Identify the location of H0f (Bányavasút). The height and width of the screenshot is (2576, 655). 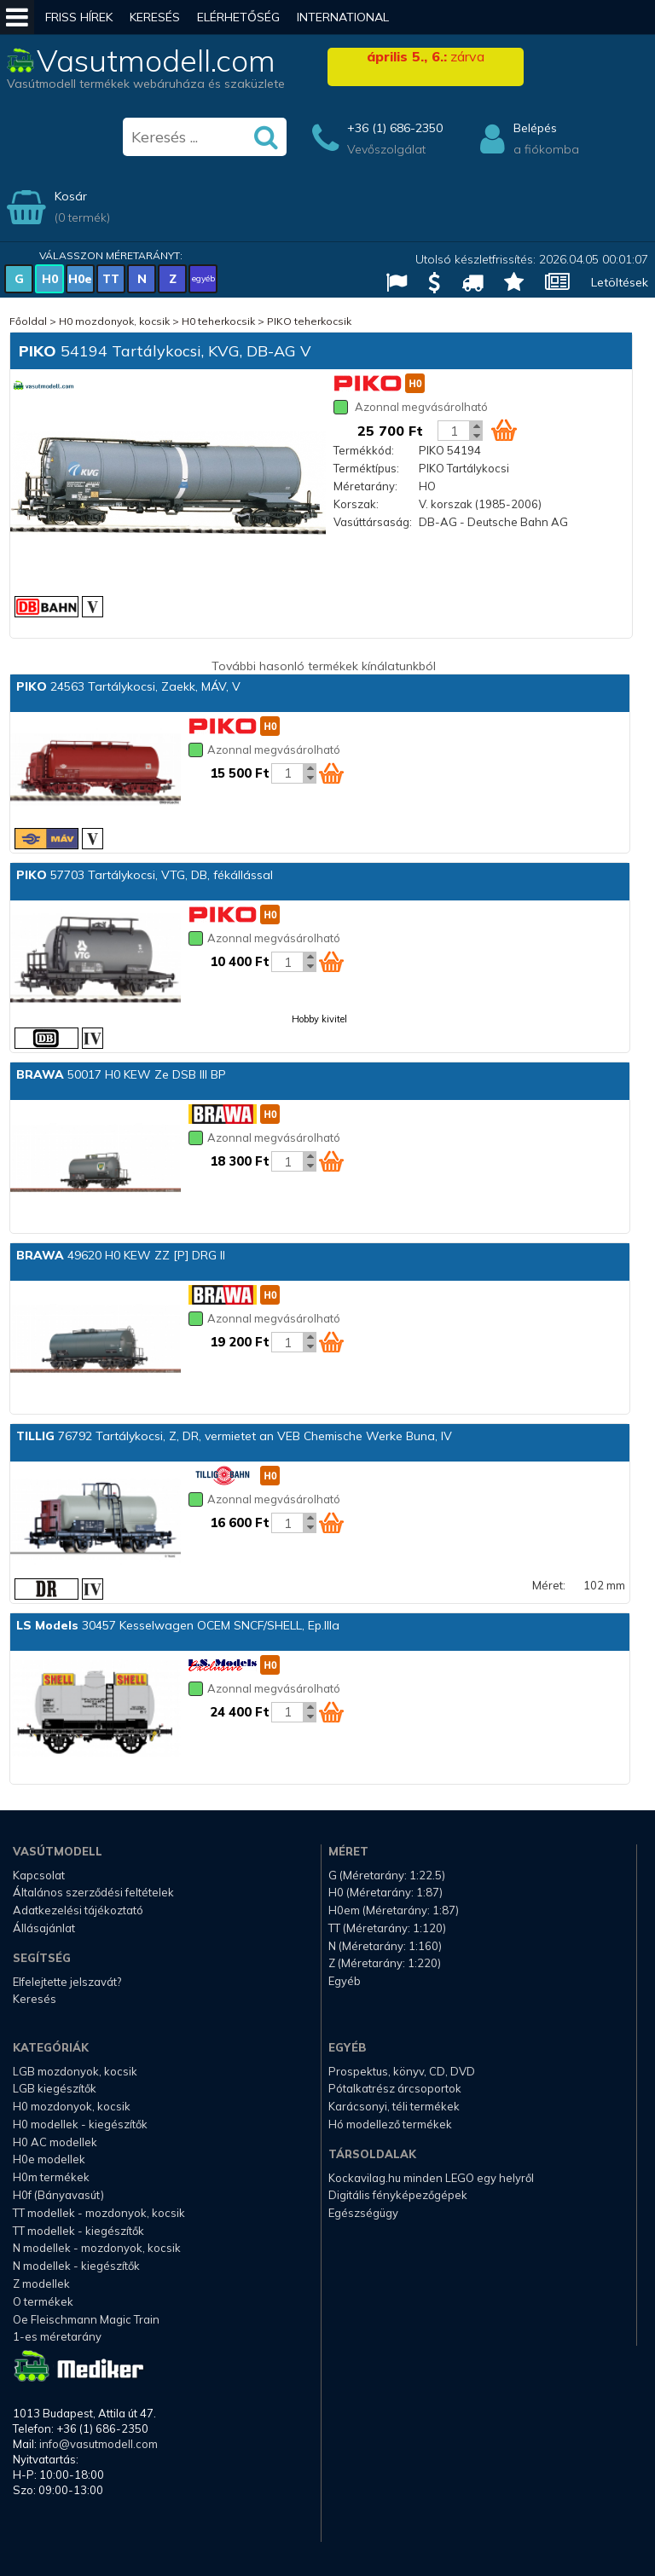
(58, 2195).